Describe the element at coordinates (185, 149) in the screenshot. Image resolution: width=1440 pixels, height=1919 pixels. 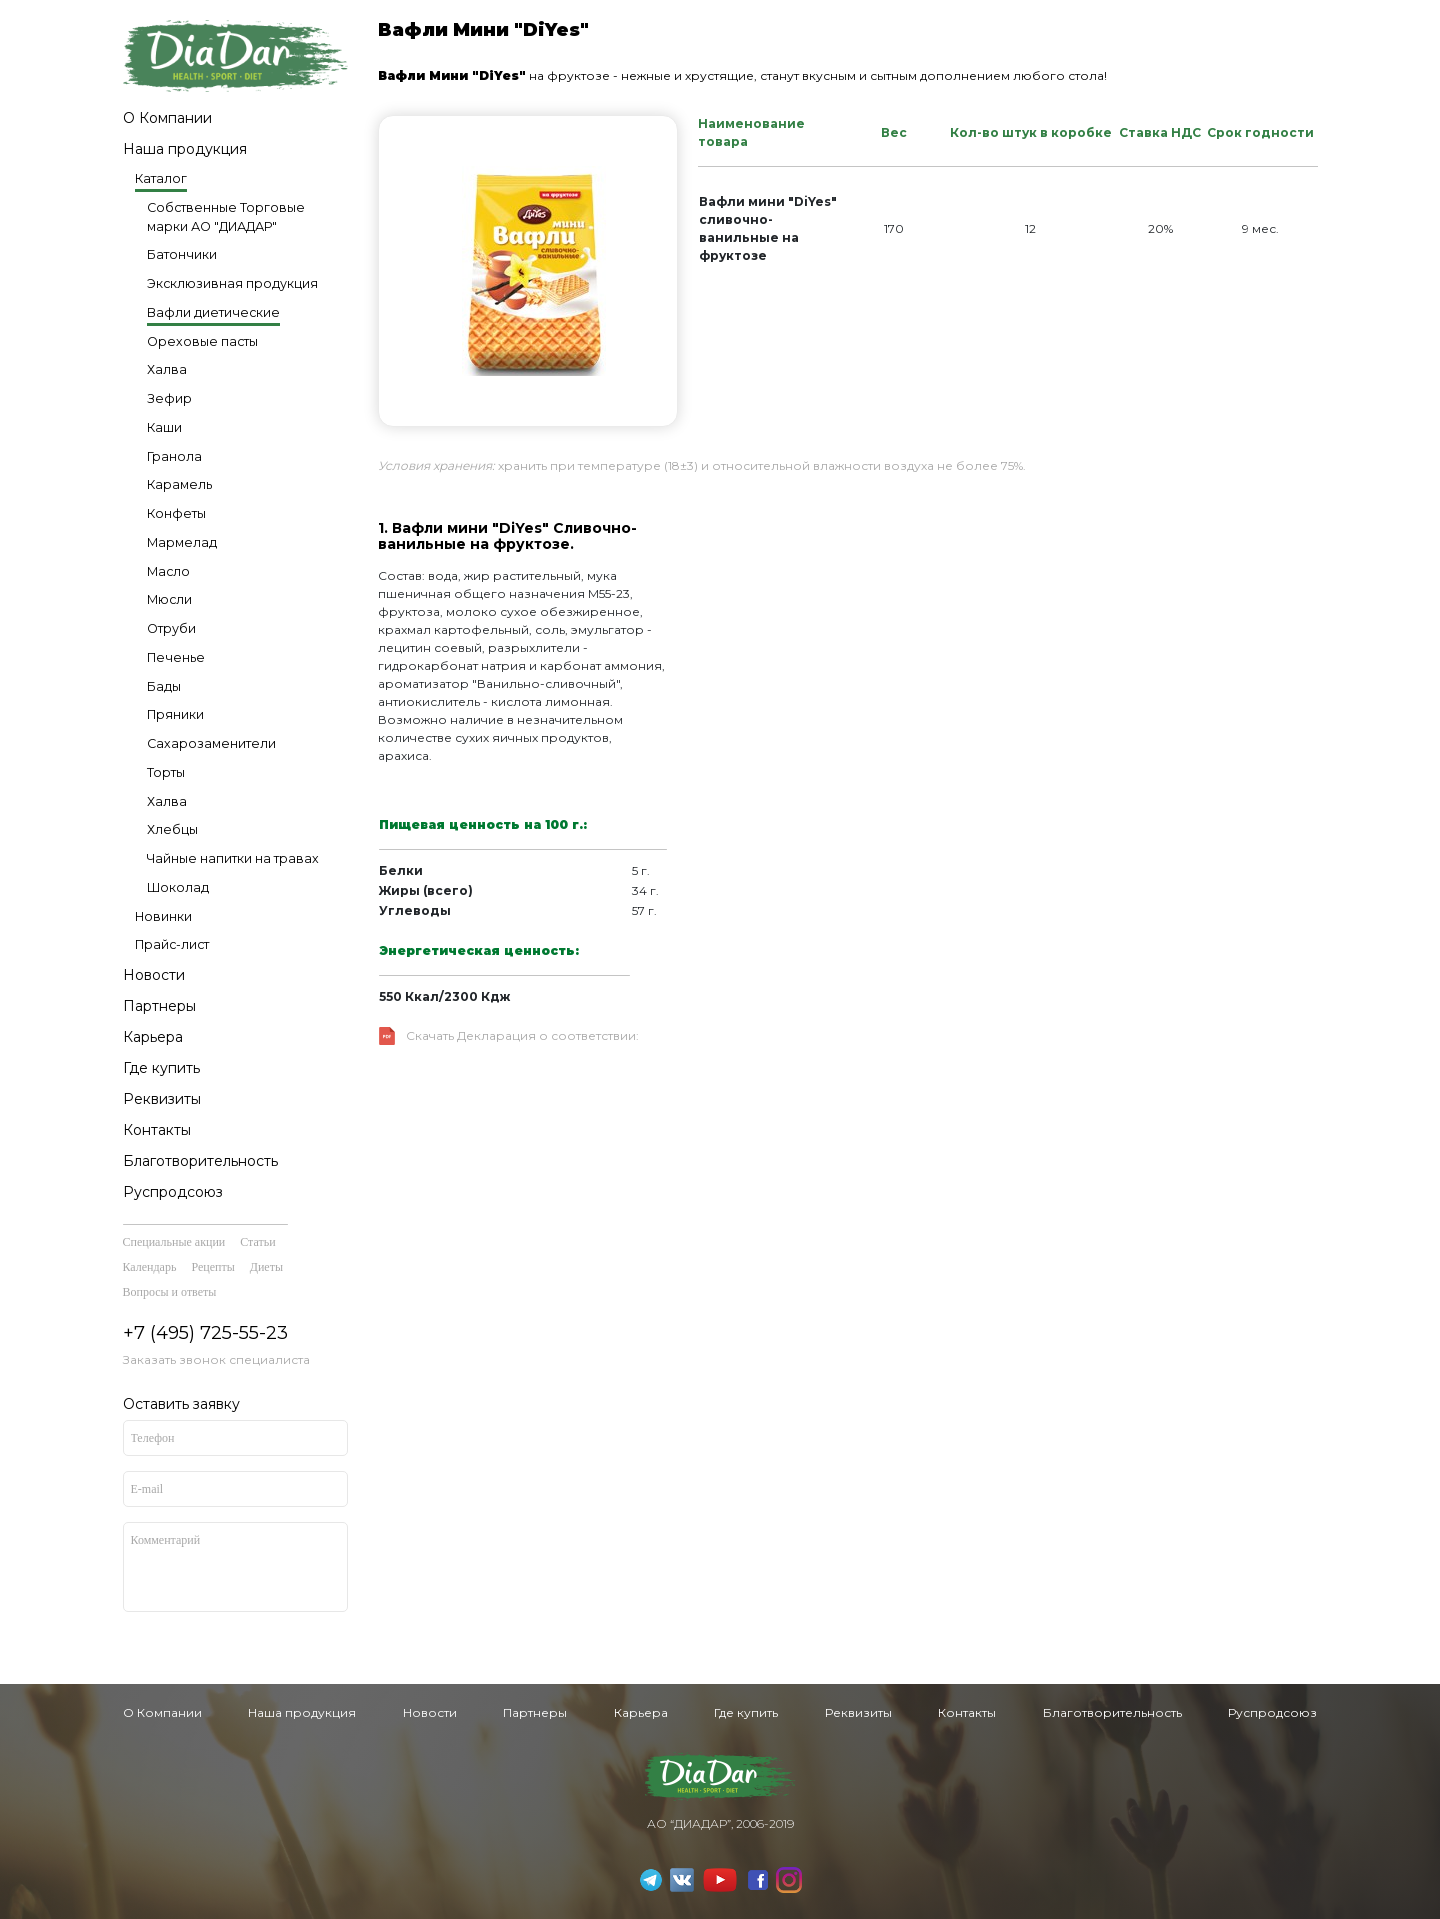
I see `Наша продукция` at that location.